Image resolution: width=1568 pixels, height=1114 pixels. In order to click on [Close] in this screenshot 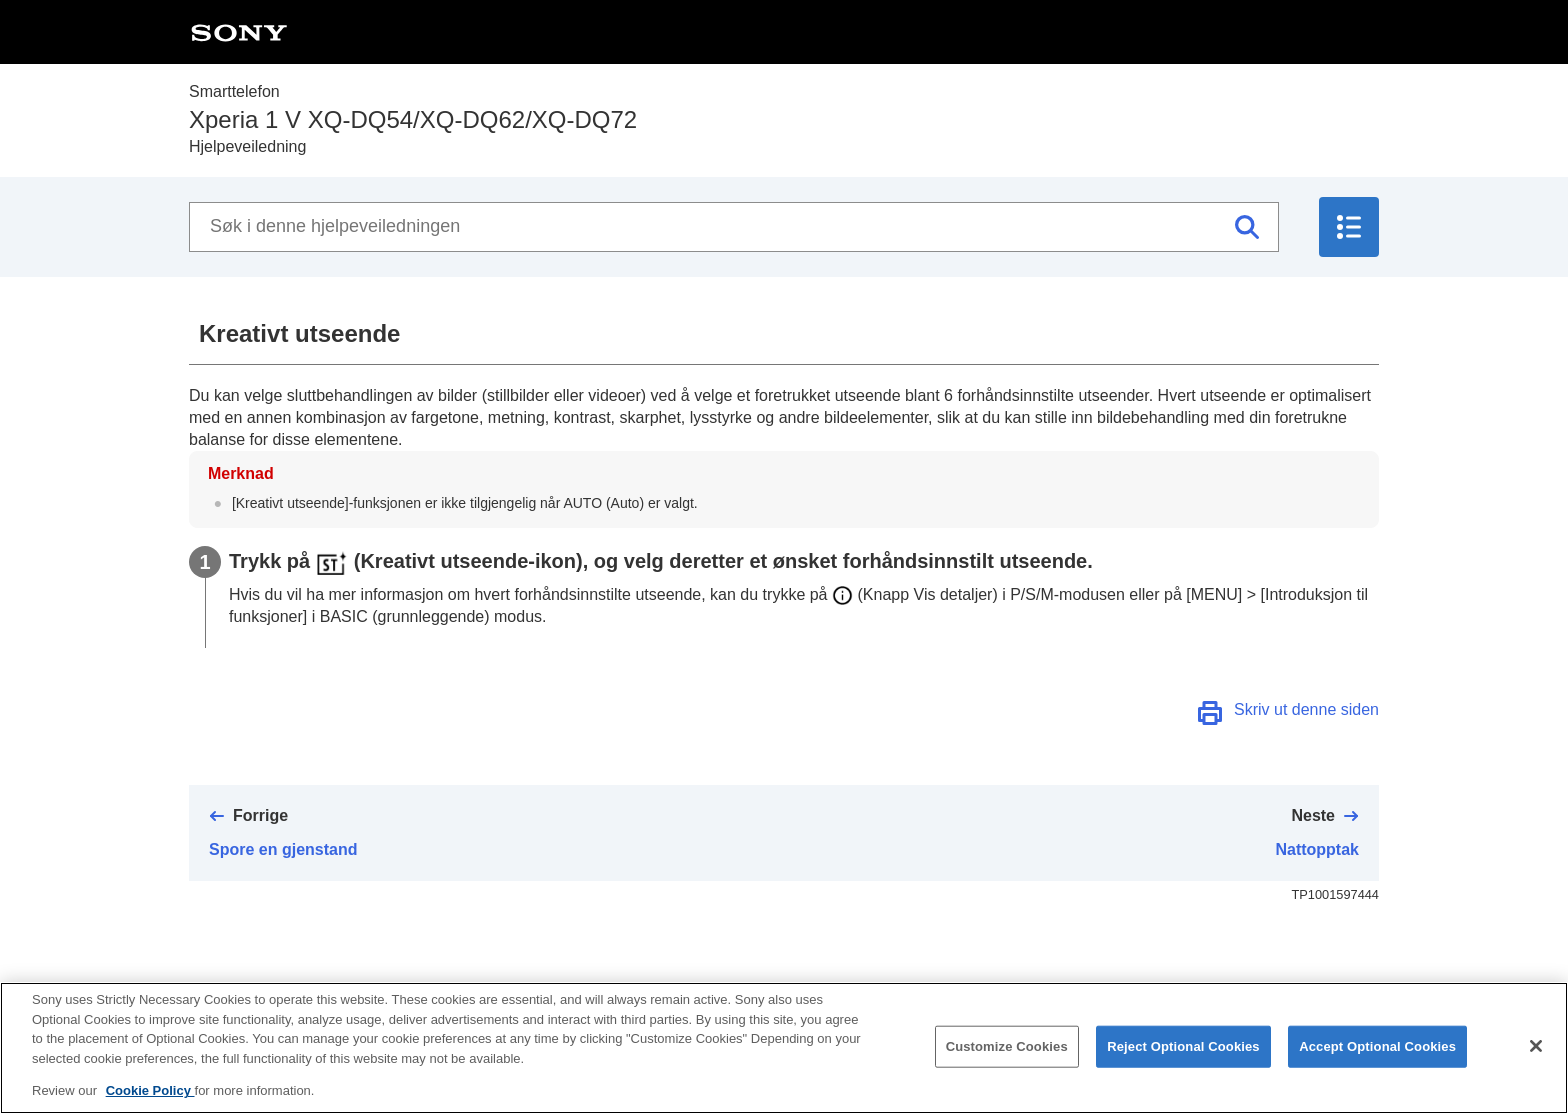, I will do `click(1536, 1048)`.